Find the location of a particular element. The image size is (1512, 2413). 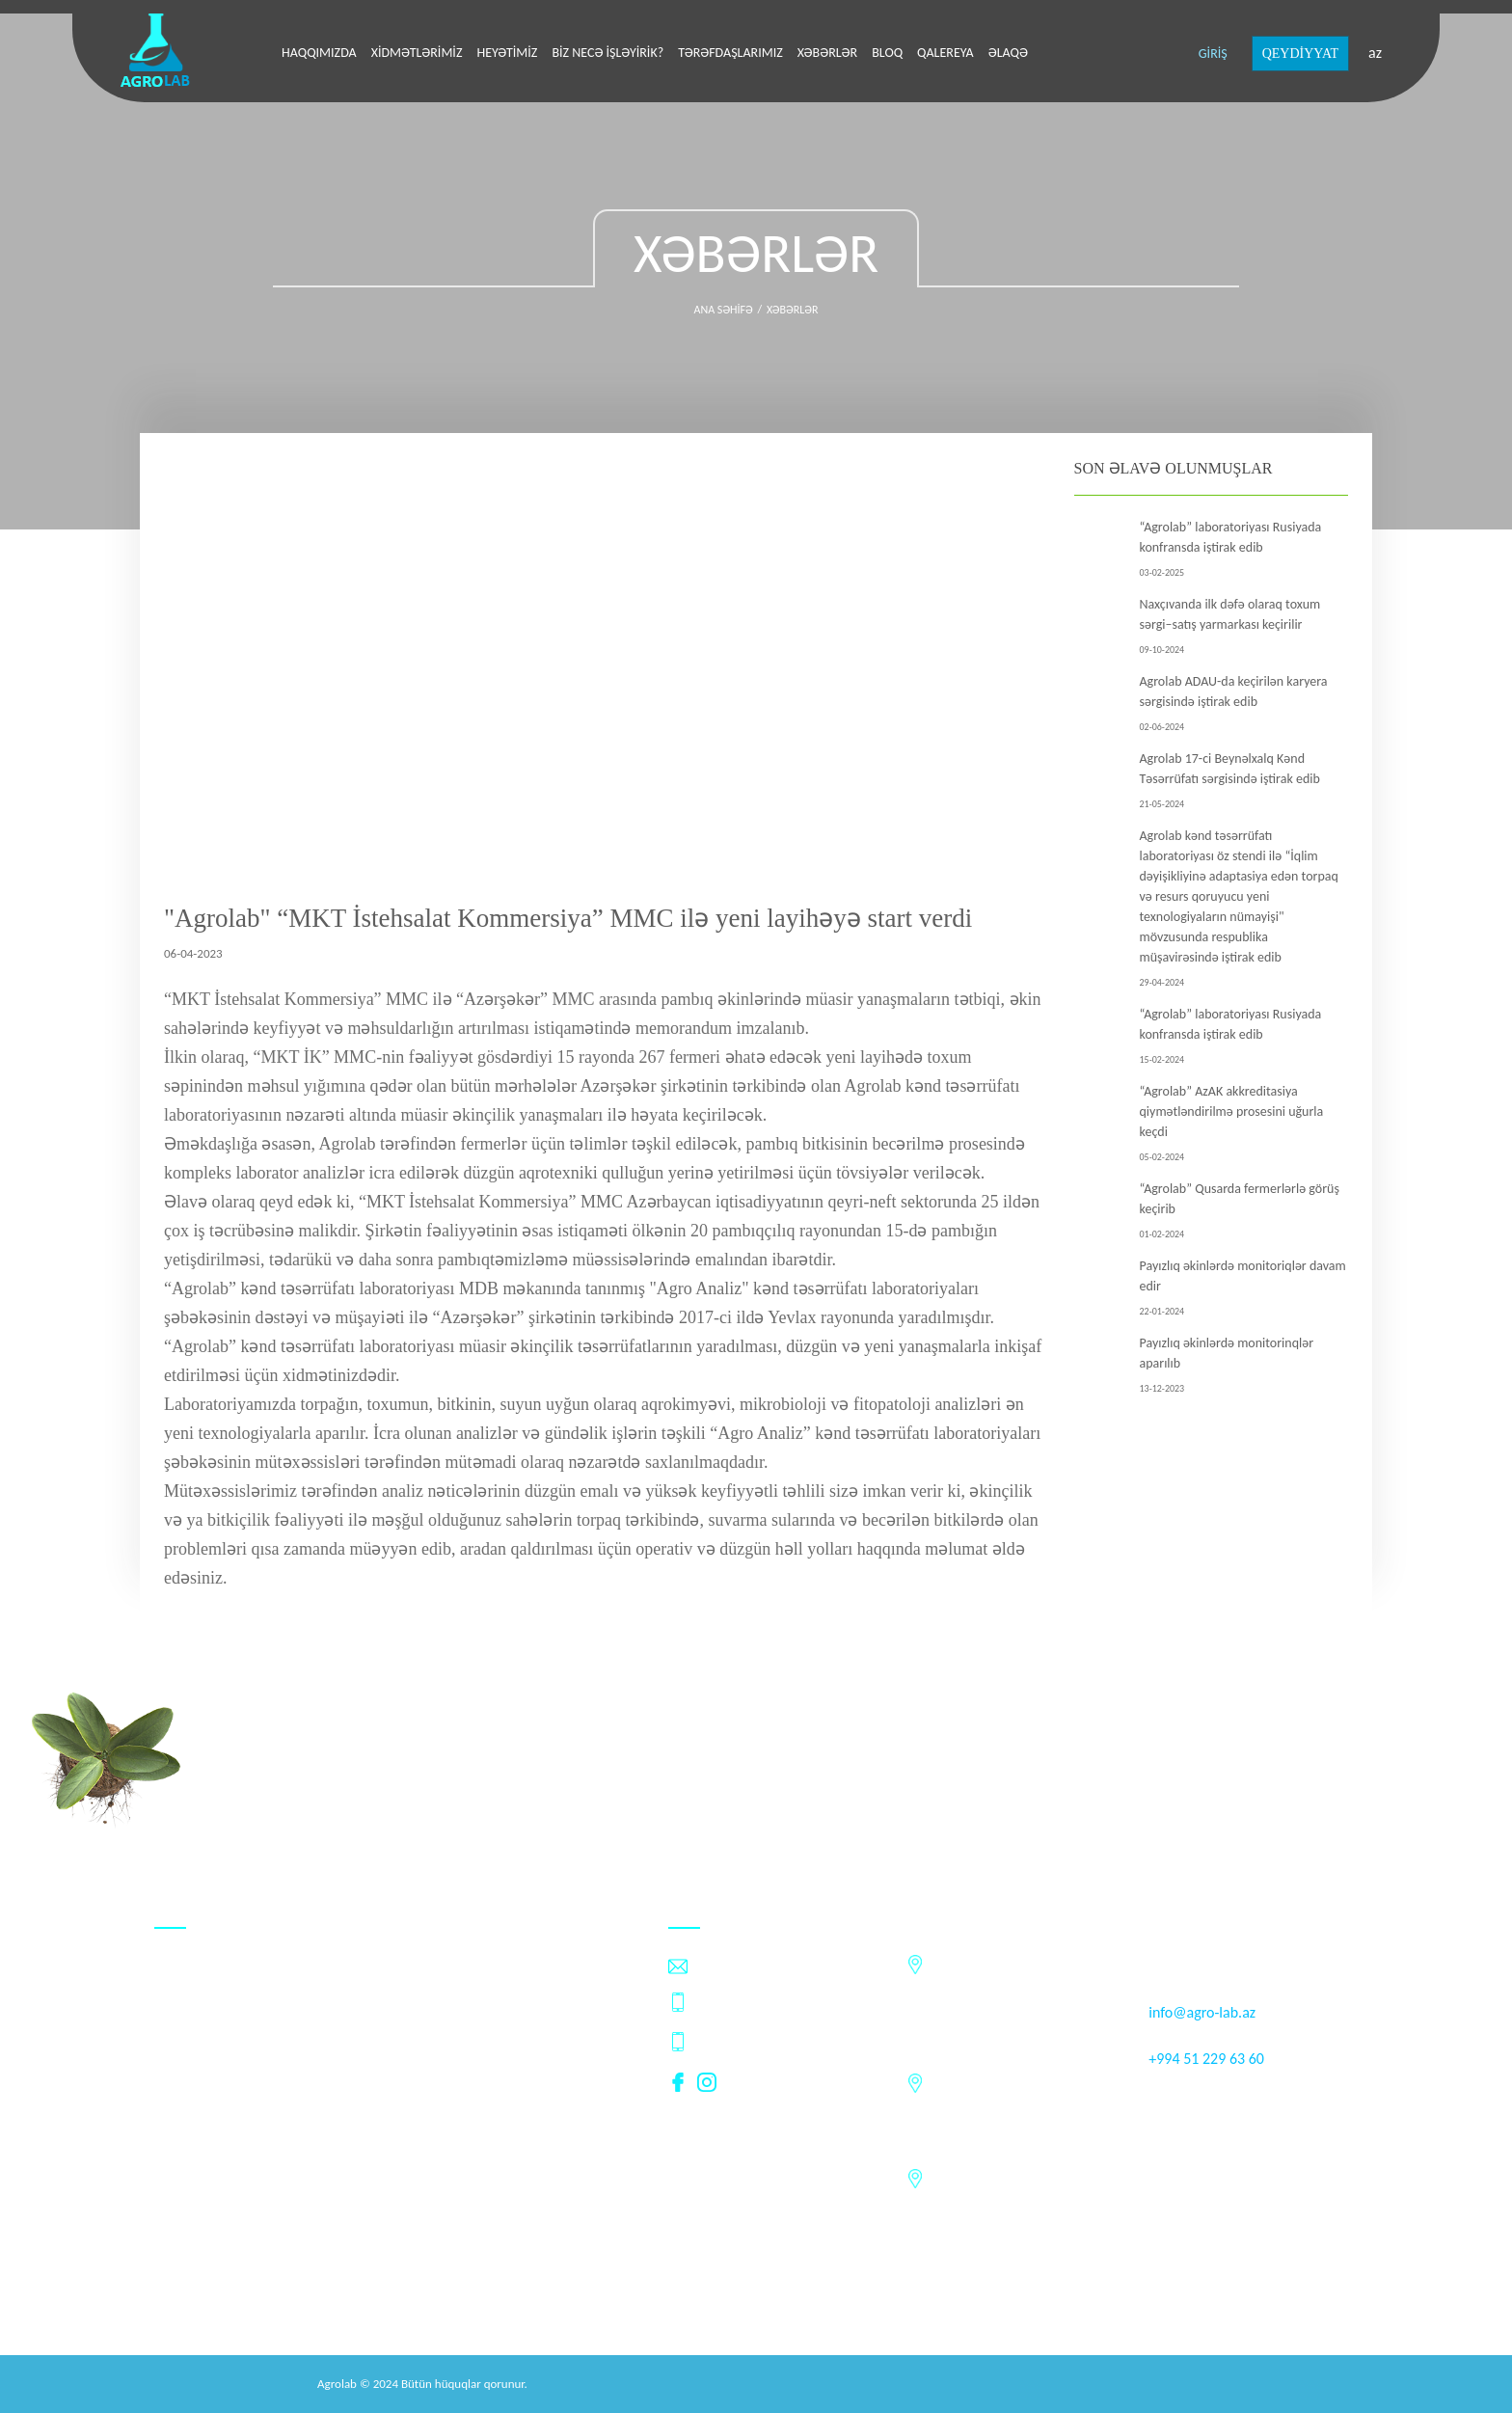

Tərəfdaşlarımız is located at coordinates (730, 52).